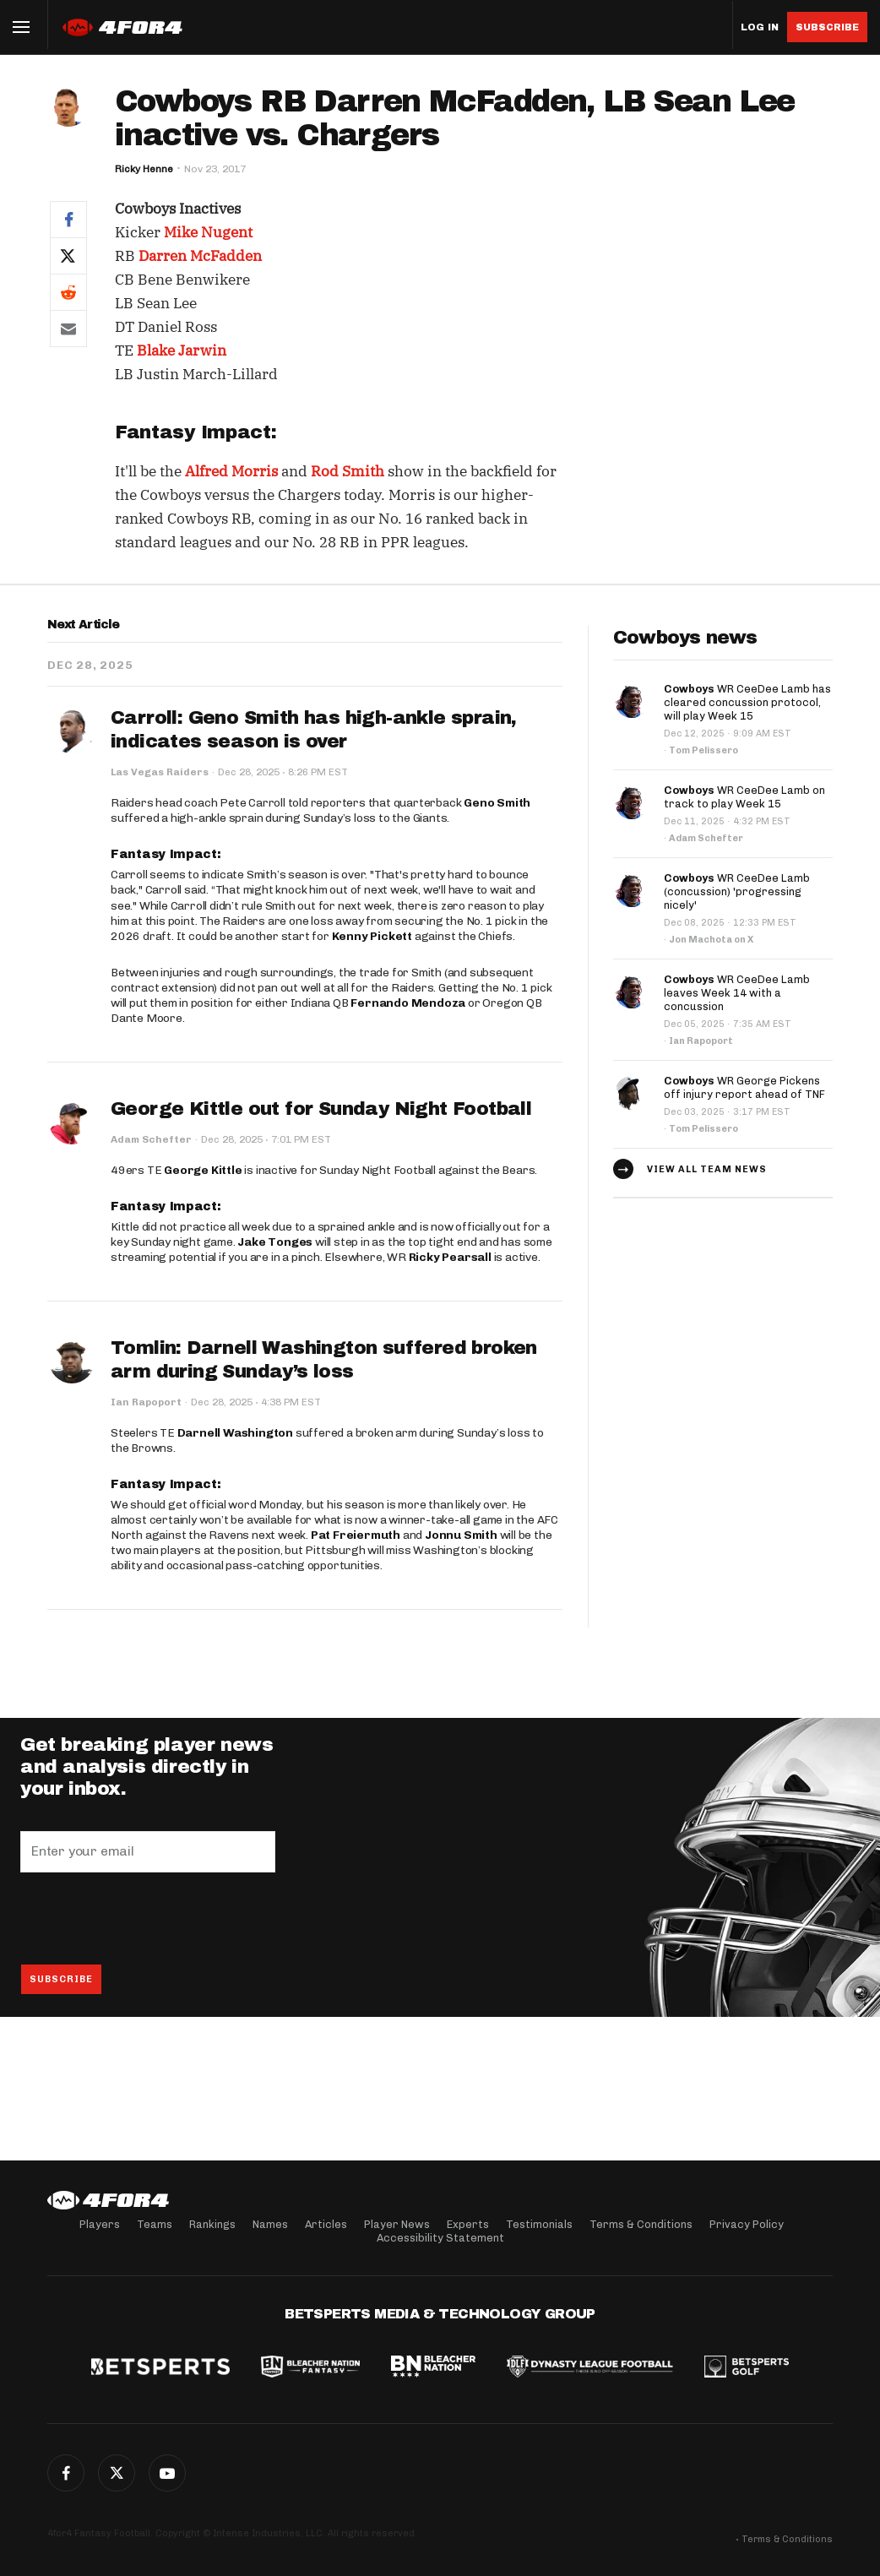 The image size is (880, 2576). What do you see at coordinates (270, 2224) in the screenshot?
I see `Names` at bounding box center [270, 2224].